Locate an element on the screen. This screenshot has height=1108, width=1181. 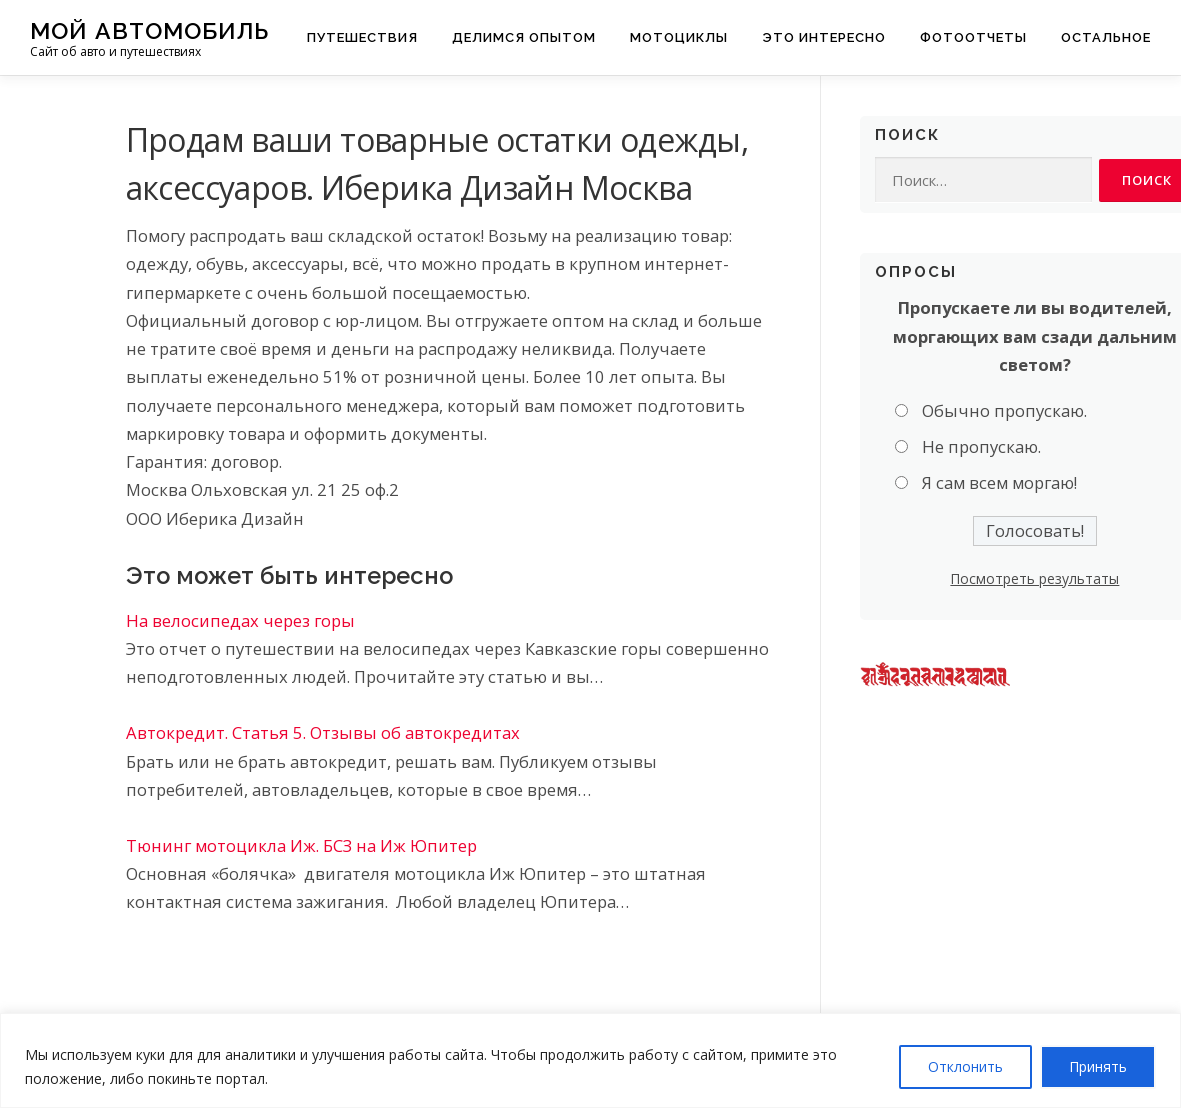
Не пропускаю. is located at coordinates (981, 447).